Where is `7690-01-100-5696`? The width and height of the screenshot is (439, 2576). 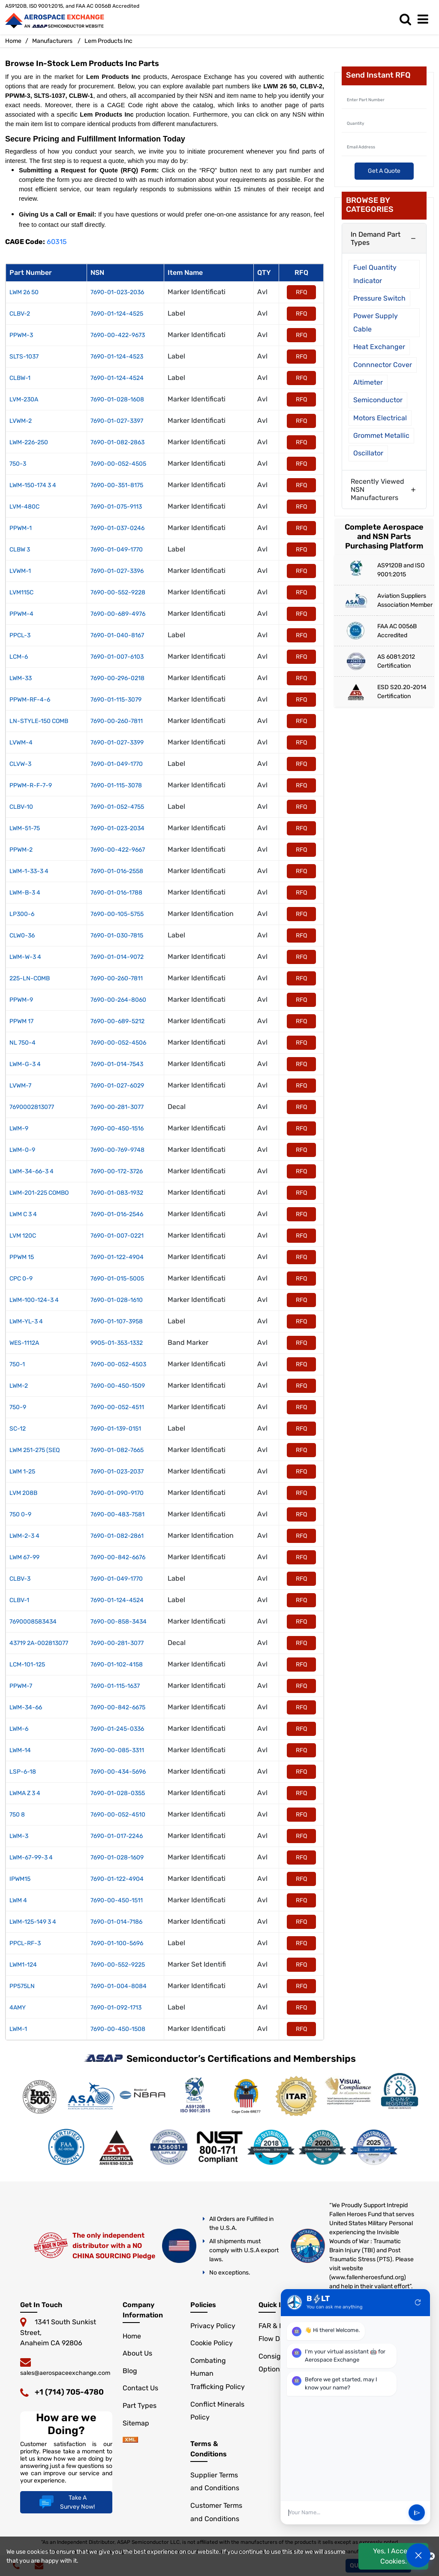
7690-01-100-5696 is located at coordinates (116, 1943).